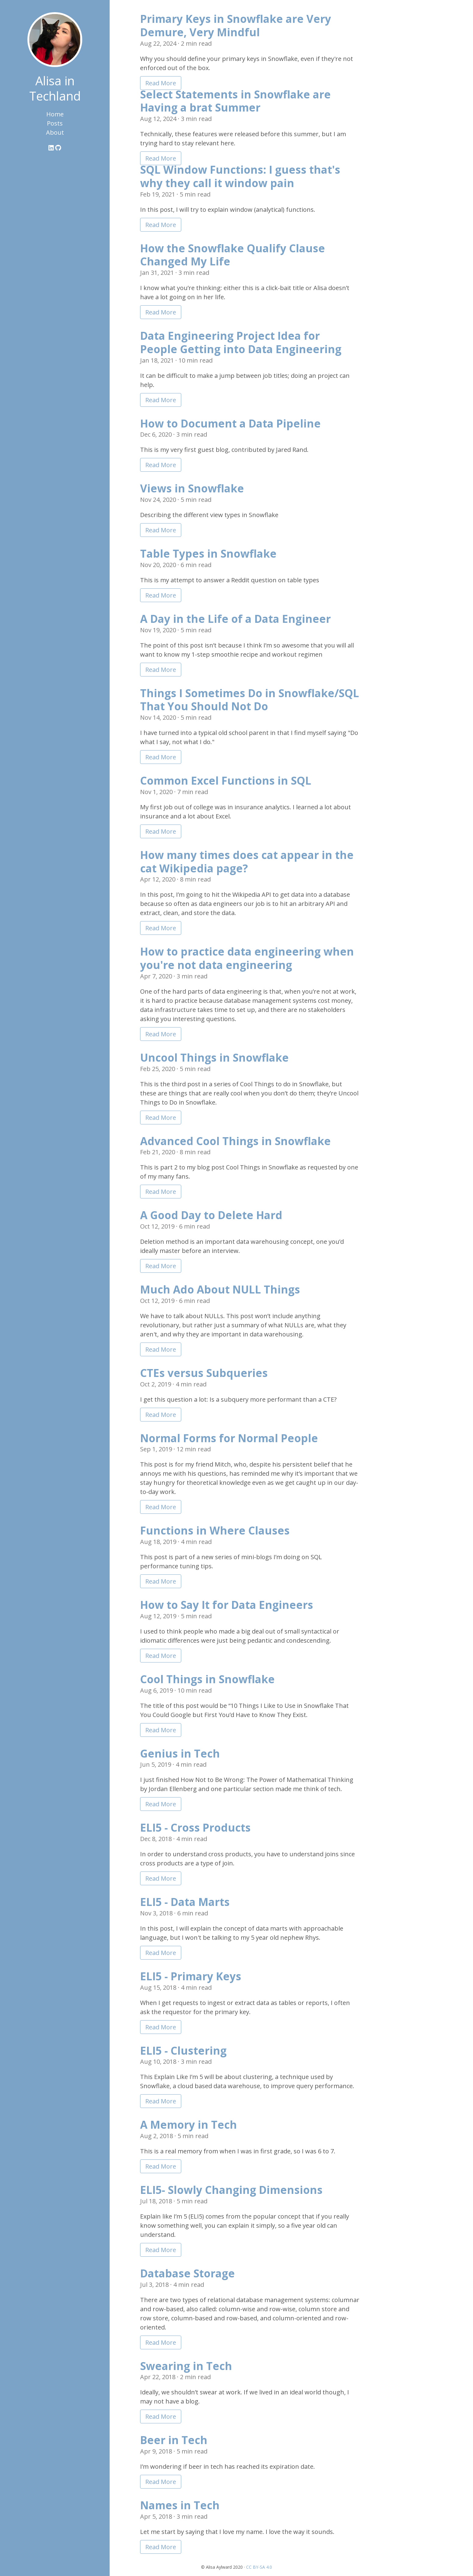  Describe the element at coordinates (240, 176) in the screenshot. I see `SQL Window Functions: I guess that's why they call it window pain` at that location.